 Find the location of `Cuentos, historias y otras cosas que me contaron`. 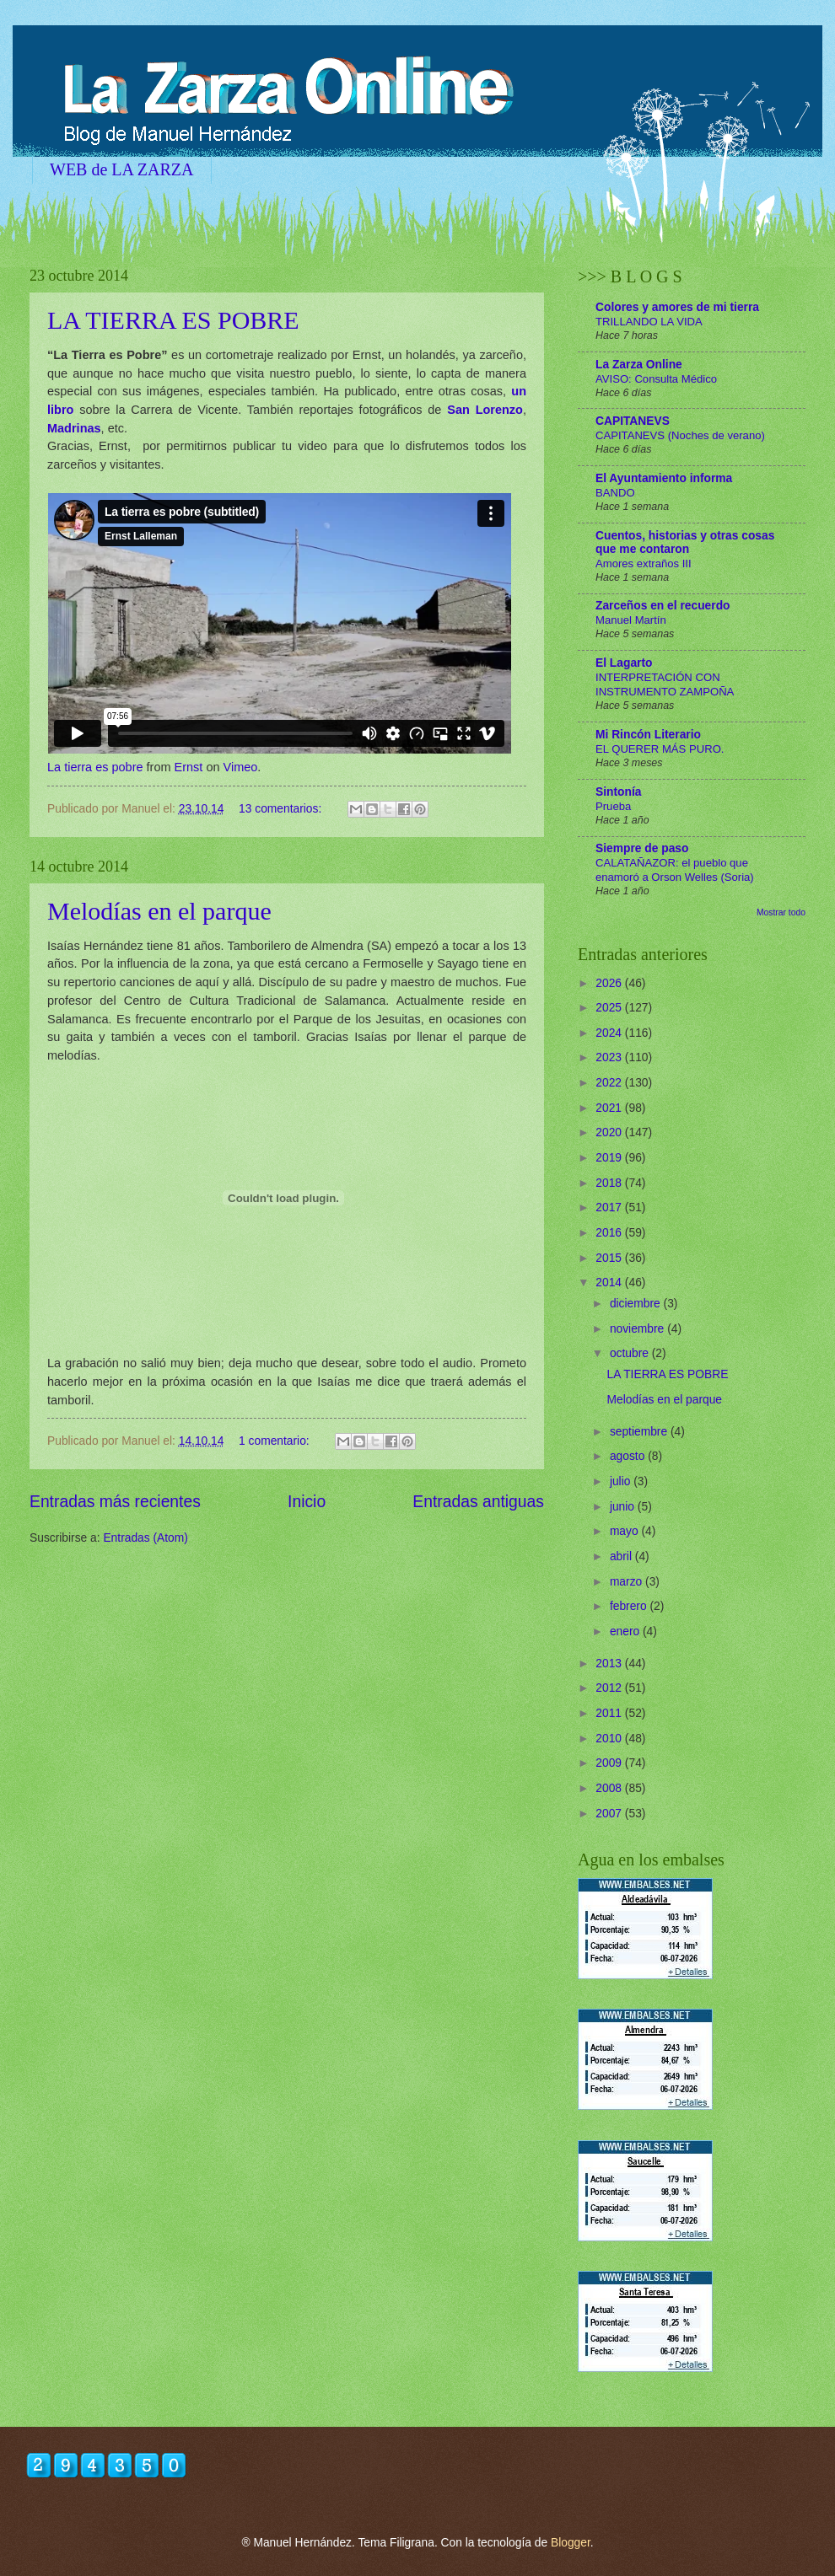

Cuentos, historias y otras cosas que me contaron is located at coordinates (684, 542).